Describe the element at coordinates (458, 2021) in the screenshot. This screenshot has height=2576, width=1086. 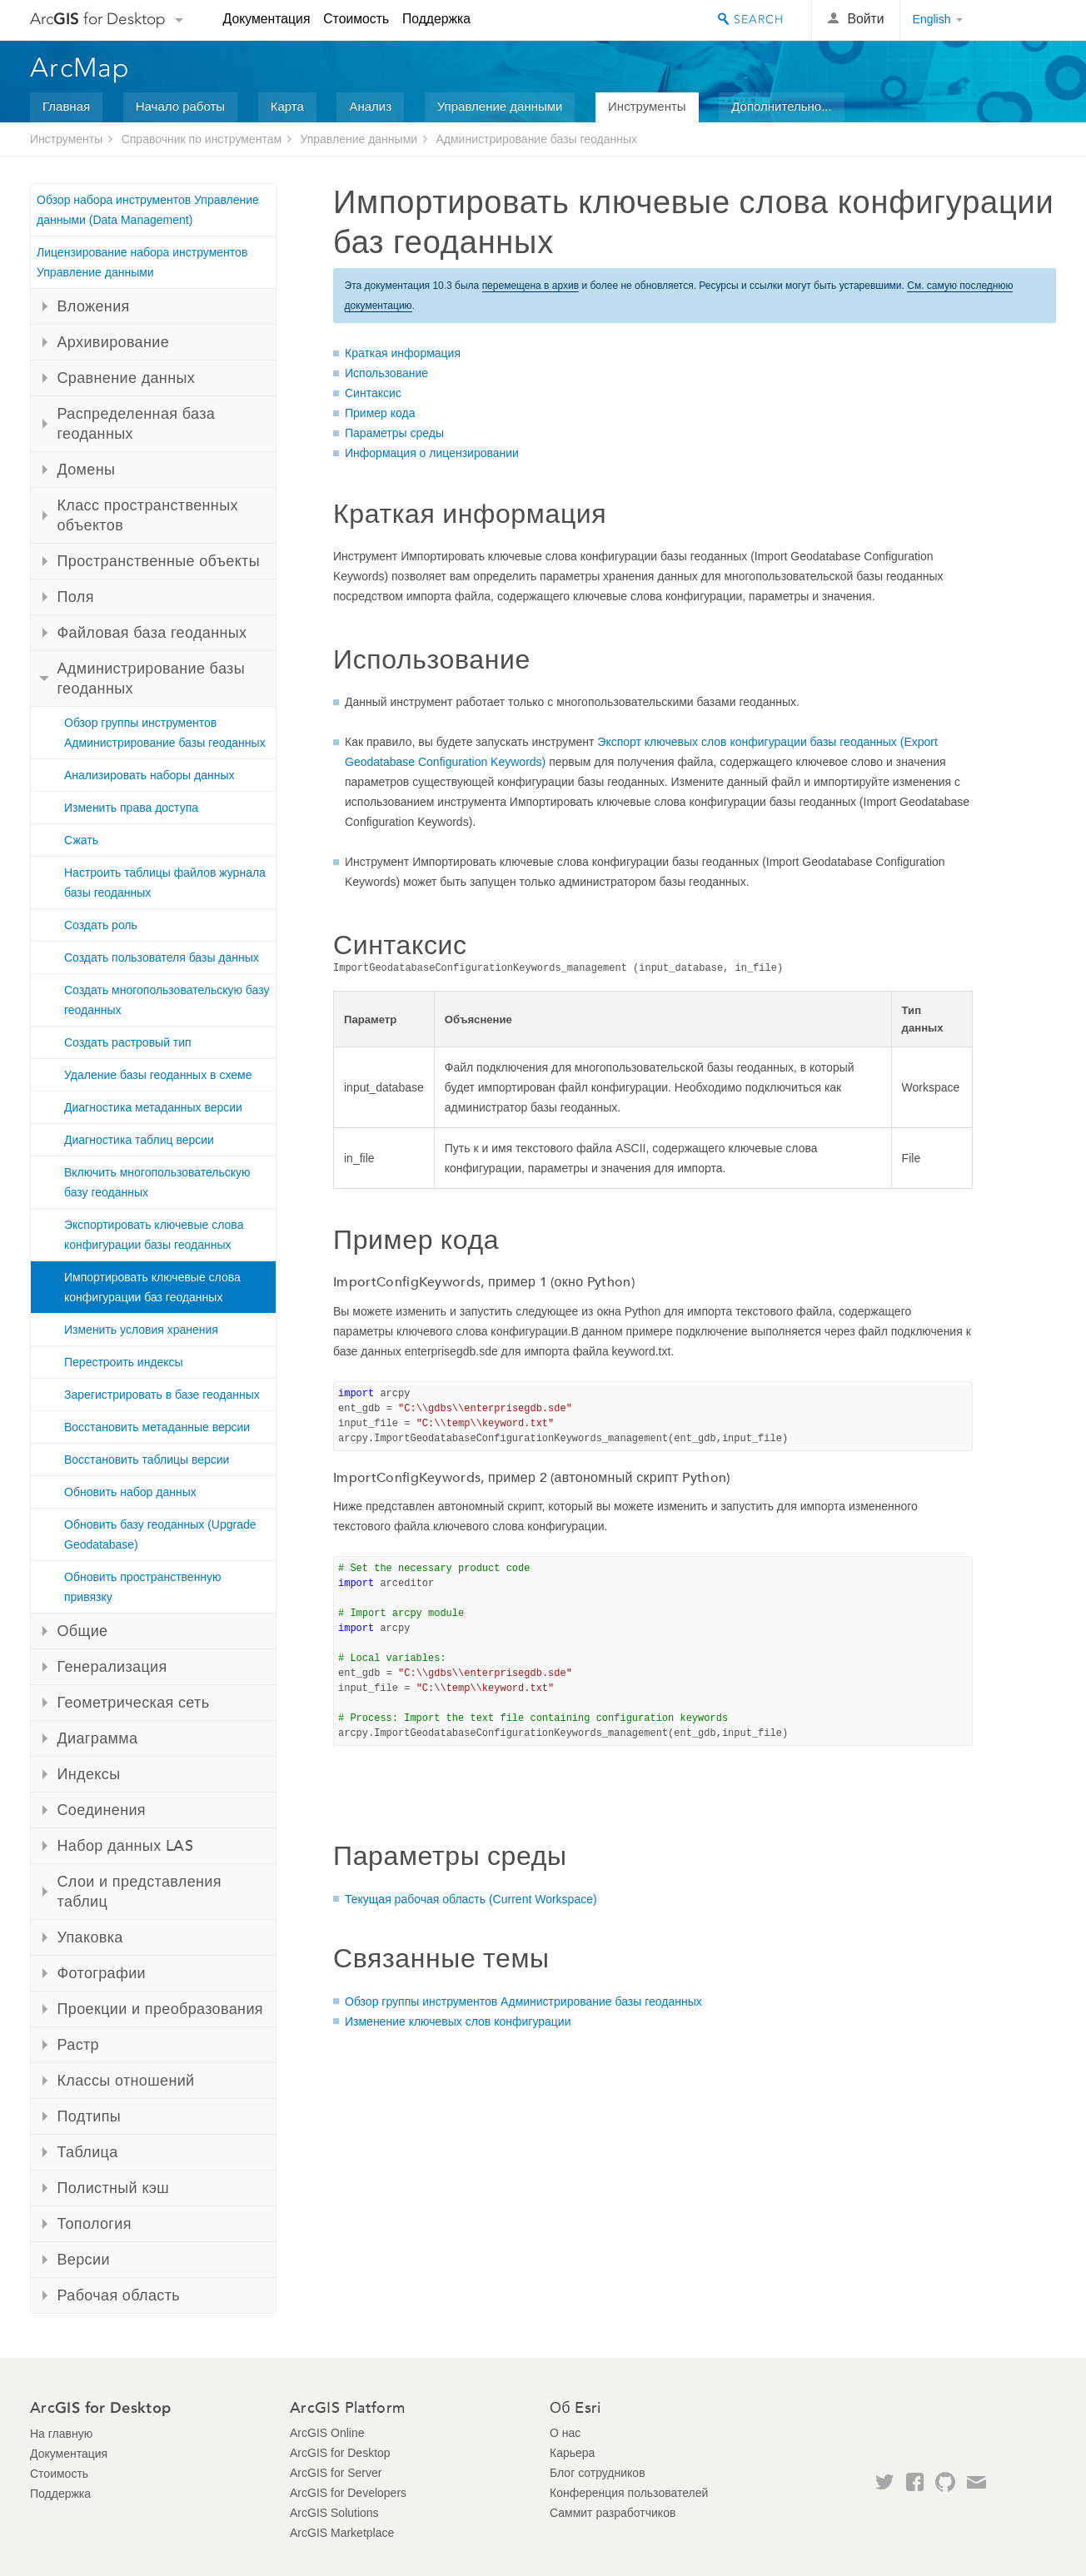
I see `Изменение ключевых слов конфигурации` at that location.